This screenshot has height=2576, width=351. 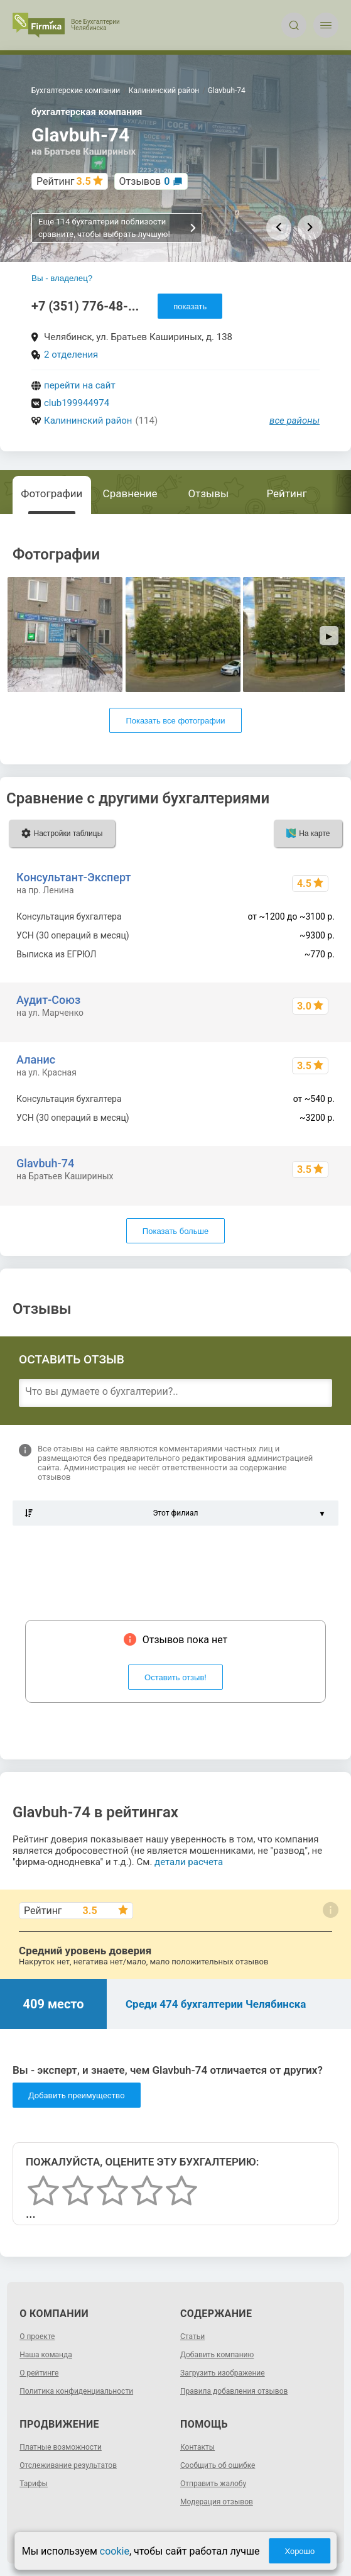 What do you see at coordinates (45, 2354) in the screenshot?
I see `Наша команда` at bounding box center [45, 2354].